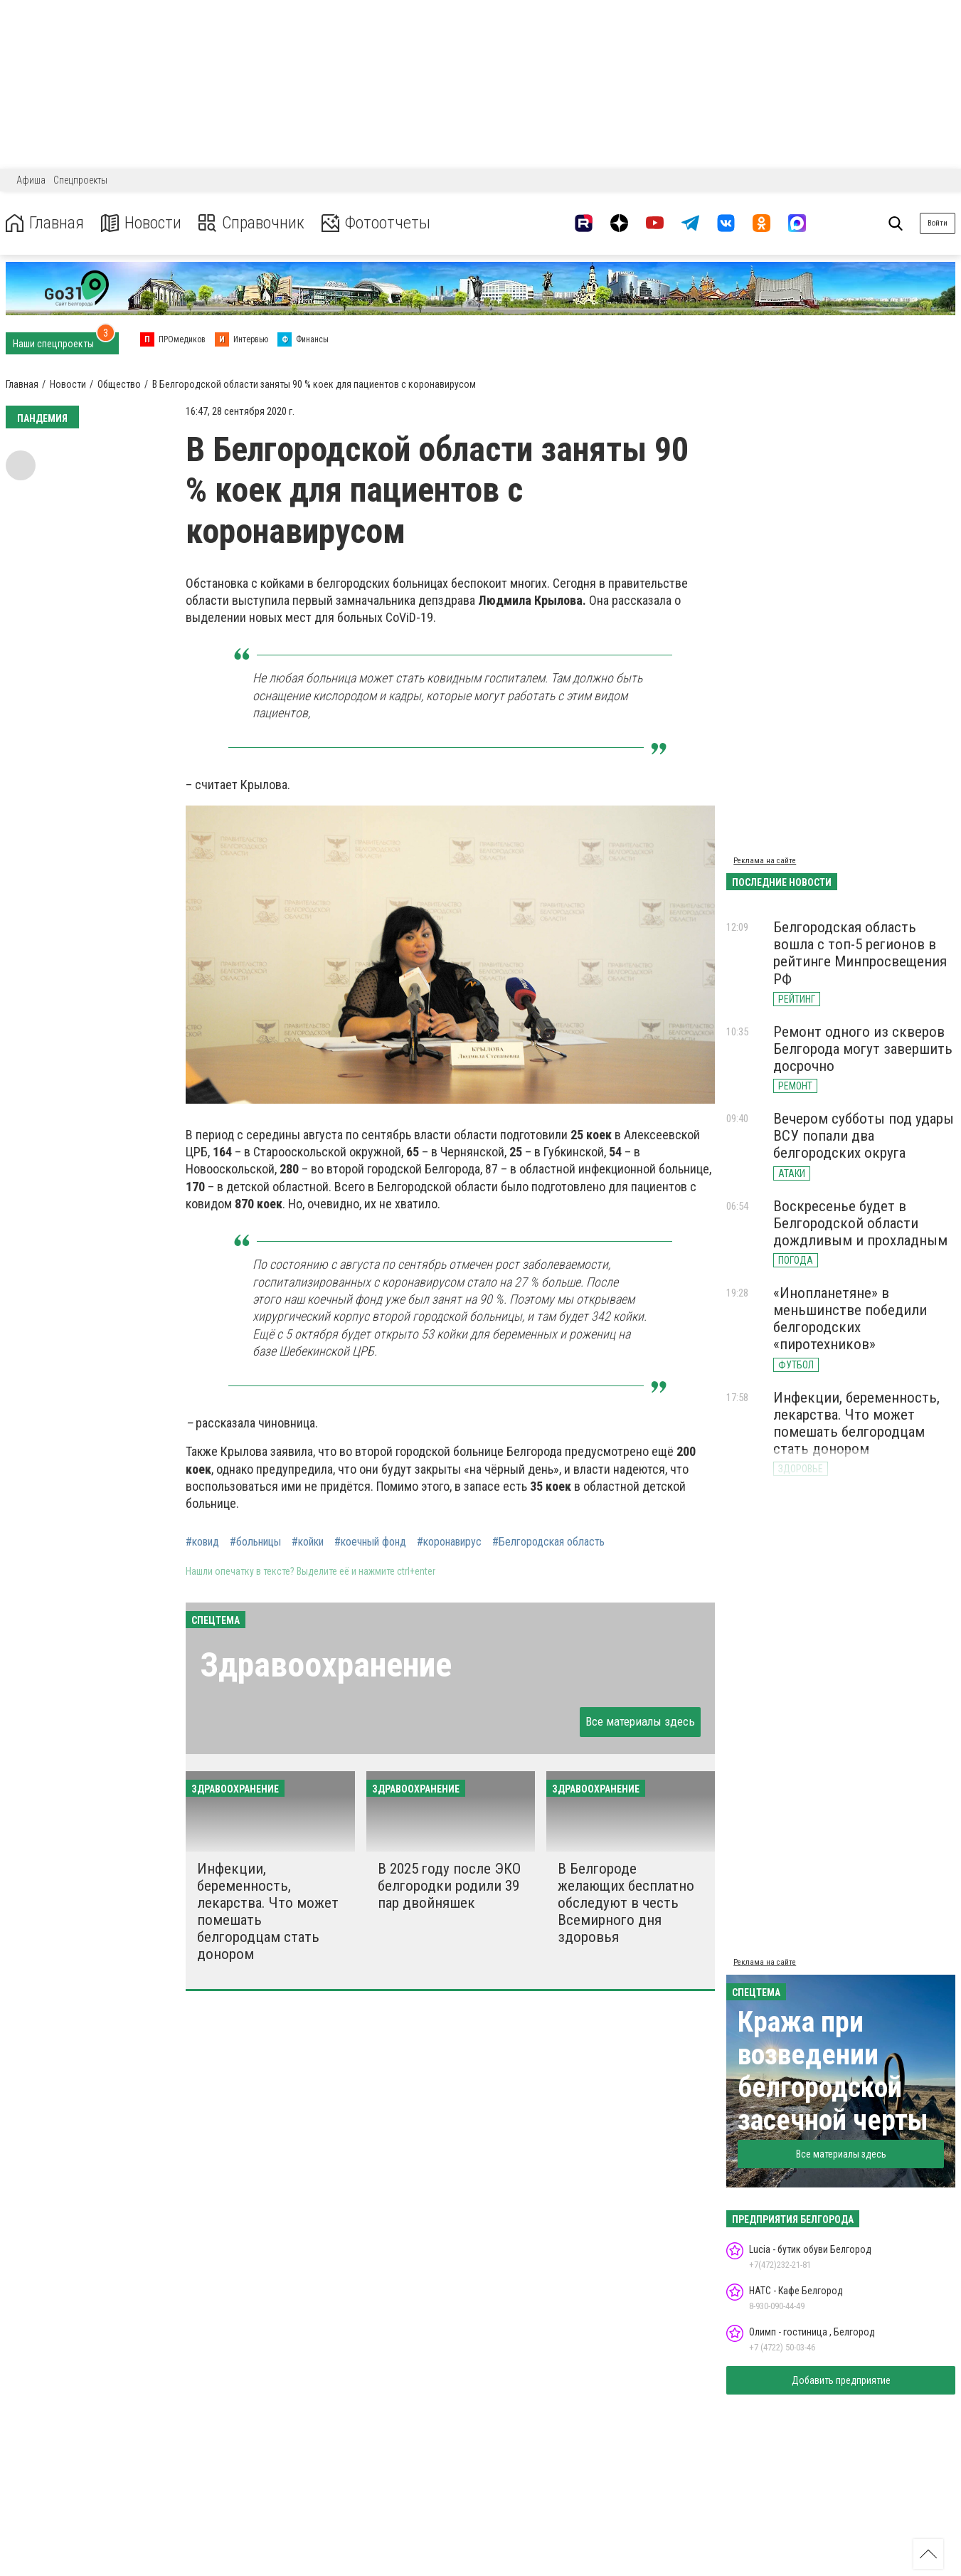 Image resolution: width=961 pixels, height=2576 pixels. What do you see at coordinates (141, 223) in the screenshot?
I see `Новости` at bounding box center [141, 223].